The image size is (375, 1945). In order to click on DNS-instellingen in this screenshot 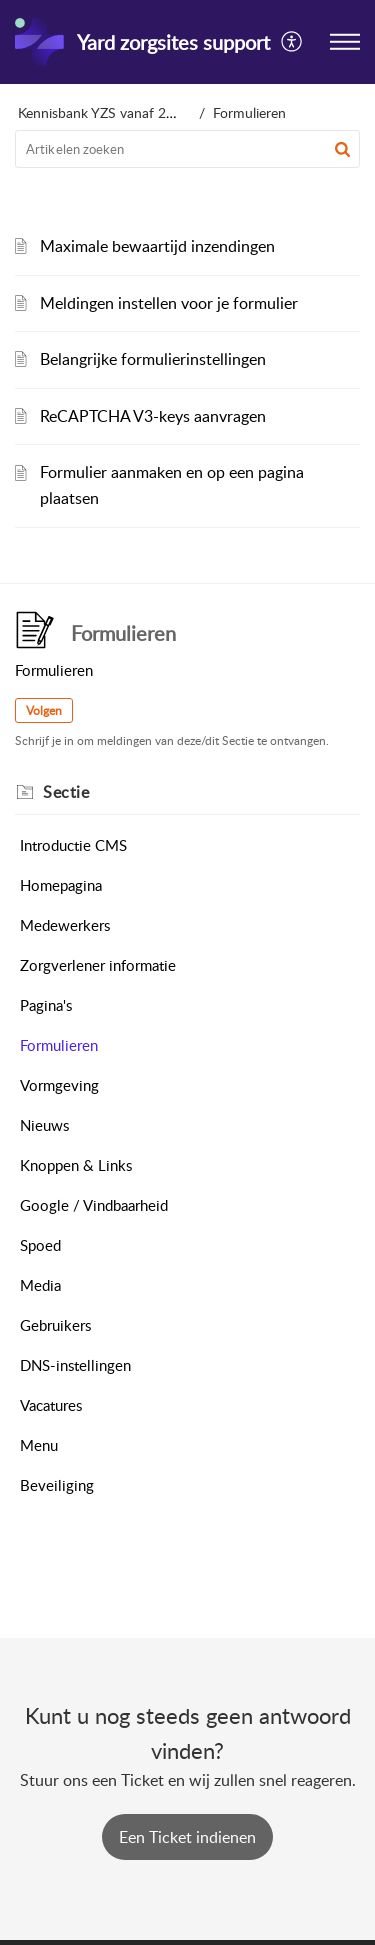, I will do `click(75, 1365)`.